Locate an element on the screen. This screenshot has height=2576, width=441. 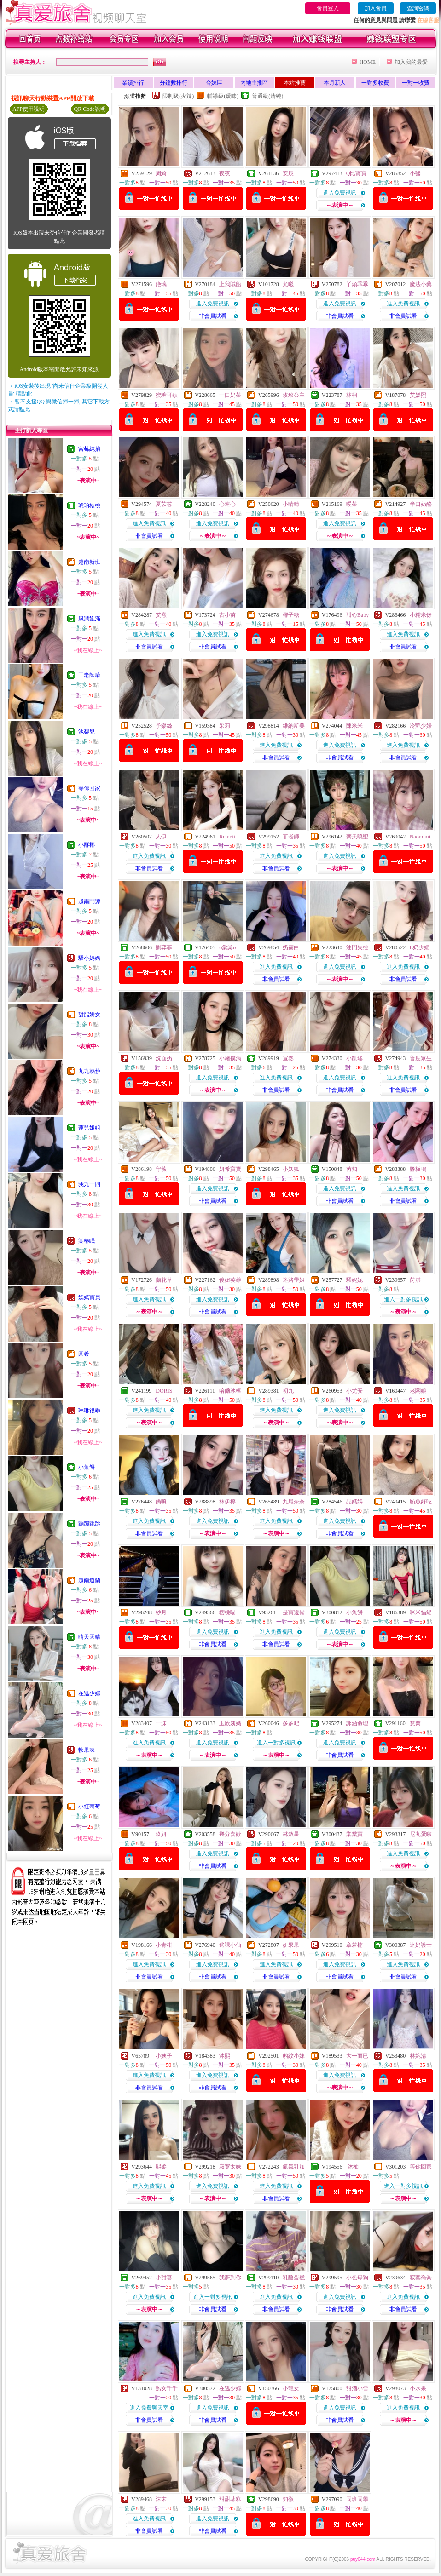
芮知 is located at coordinates (351, 1169).